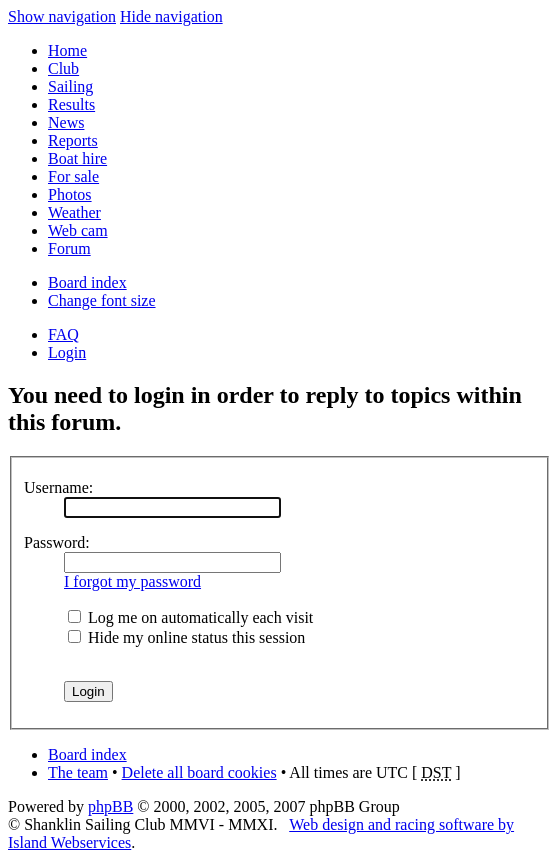 The image size is (559, 860). Describe the element at coordinates (73, 176) in the screenshot. I see `For sale` at that location.